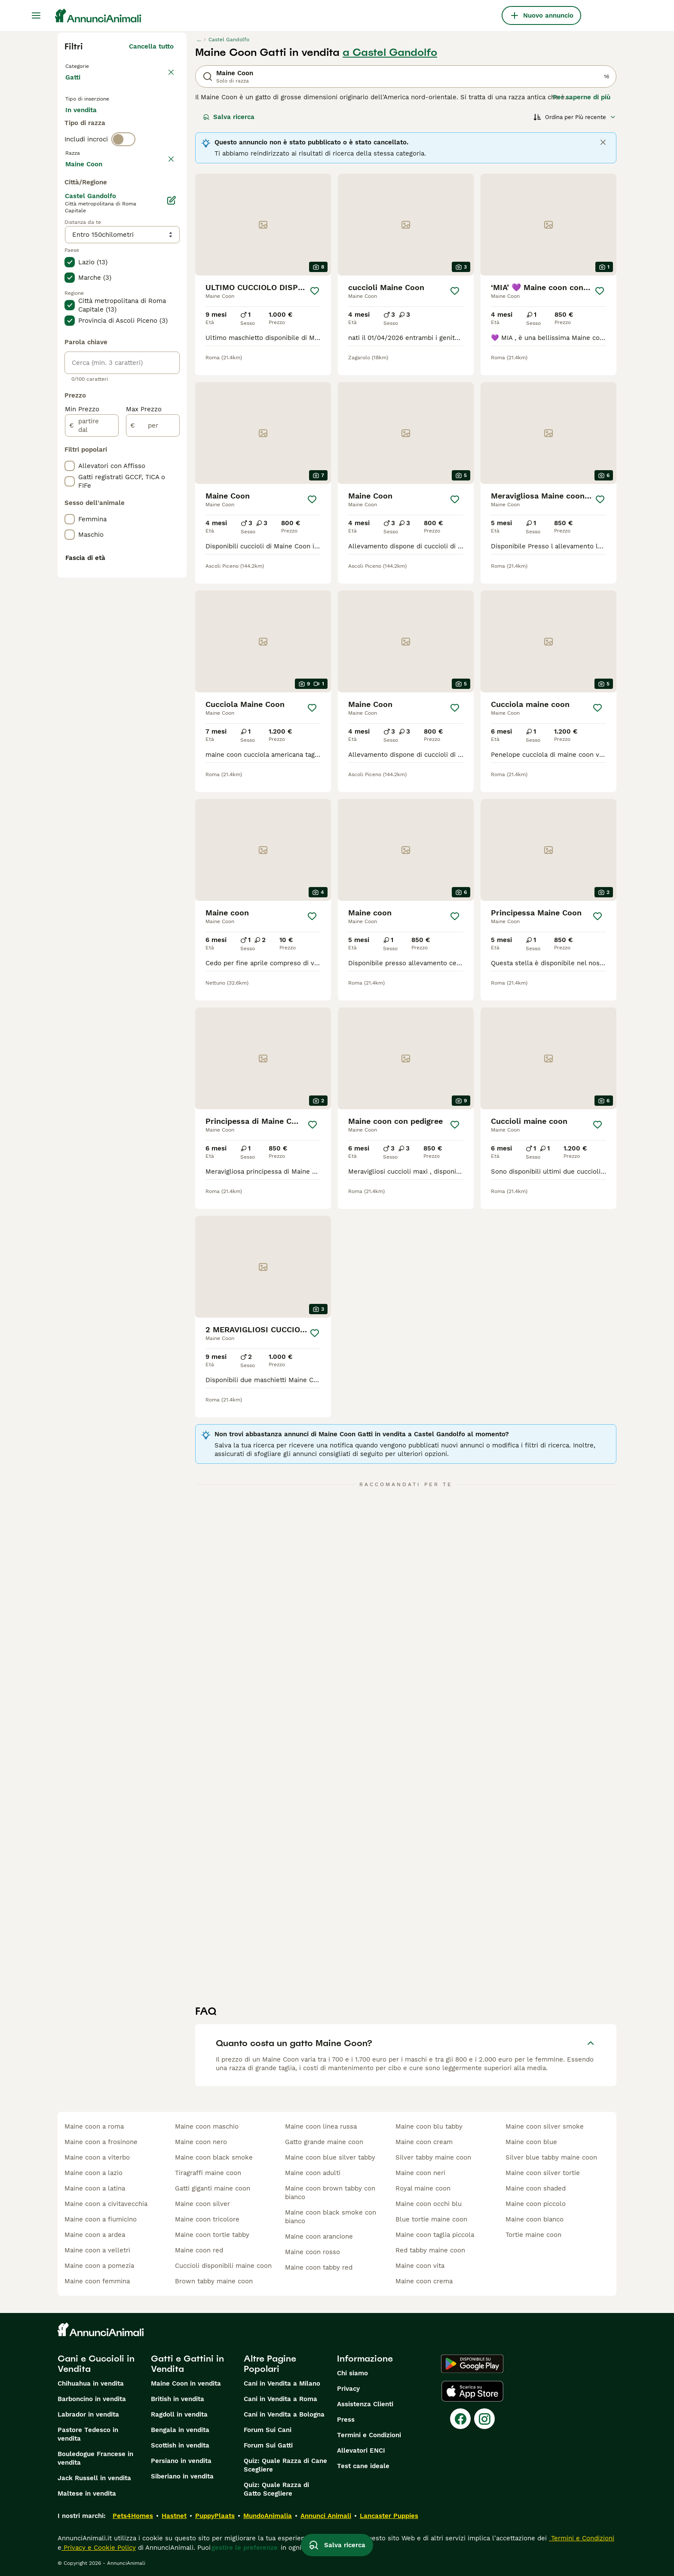 The height and width of the screenshot is (2576, 674). What do you see at coordinates (208, 2173) in the screenshot?
I see `tiragraffi maine coon` at bounding box center [208, 2173].